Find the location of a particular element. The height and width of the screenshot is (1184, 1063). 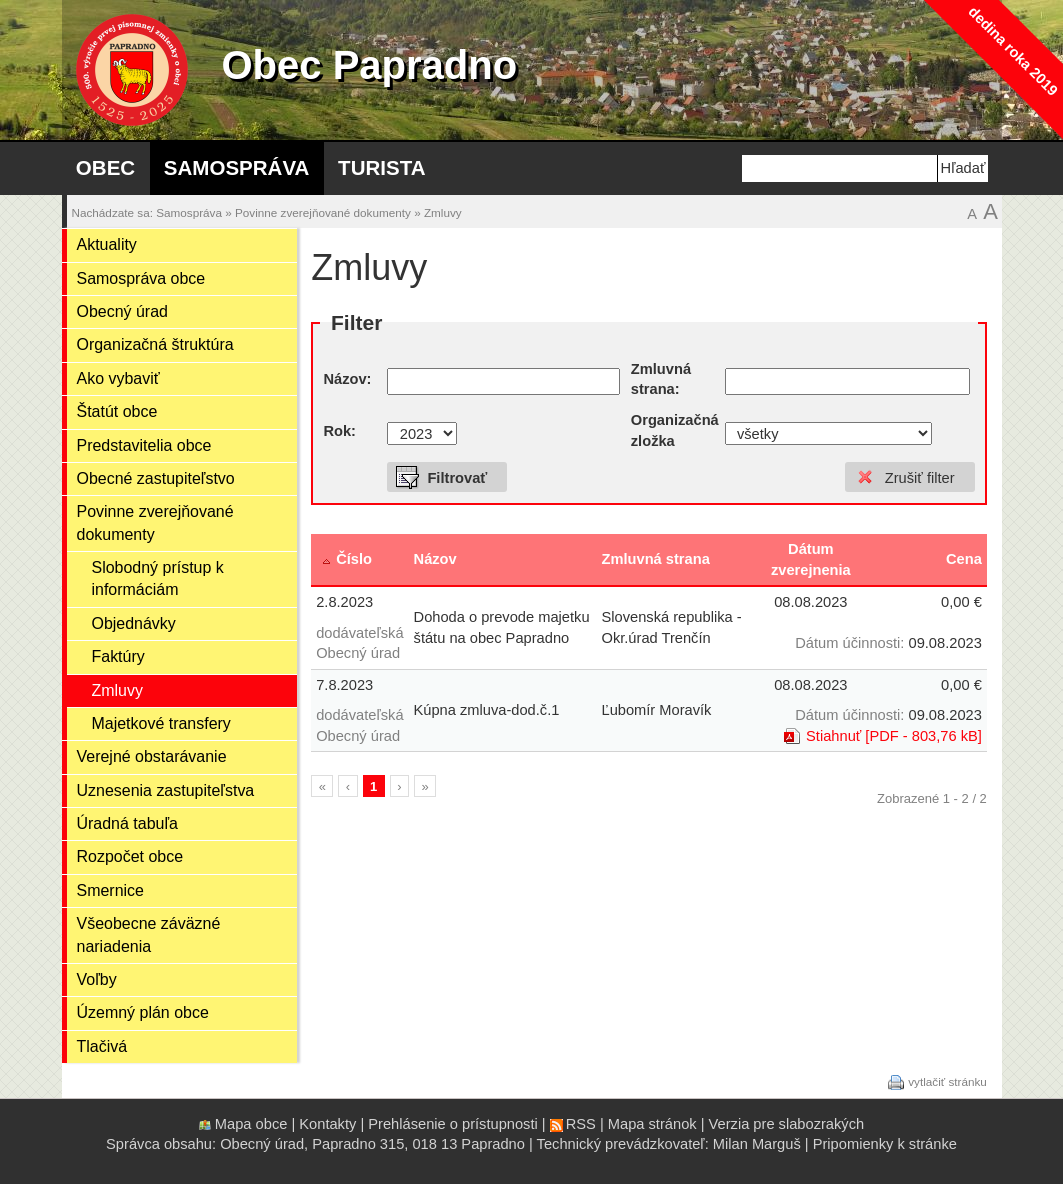

Voľby is located at coordinates (97, 979).